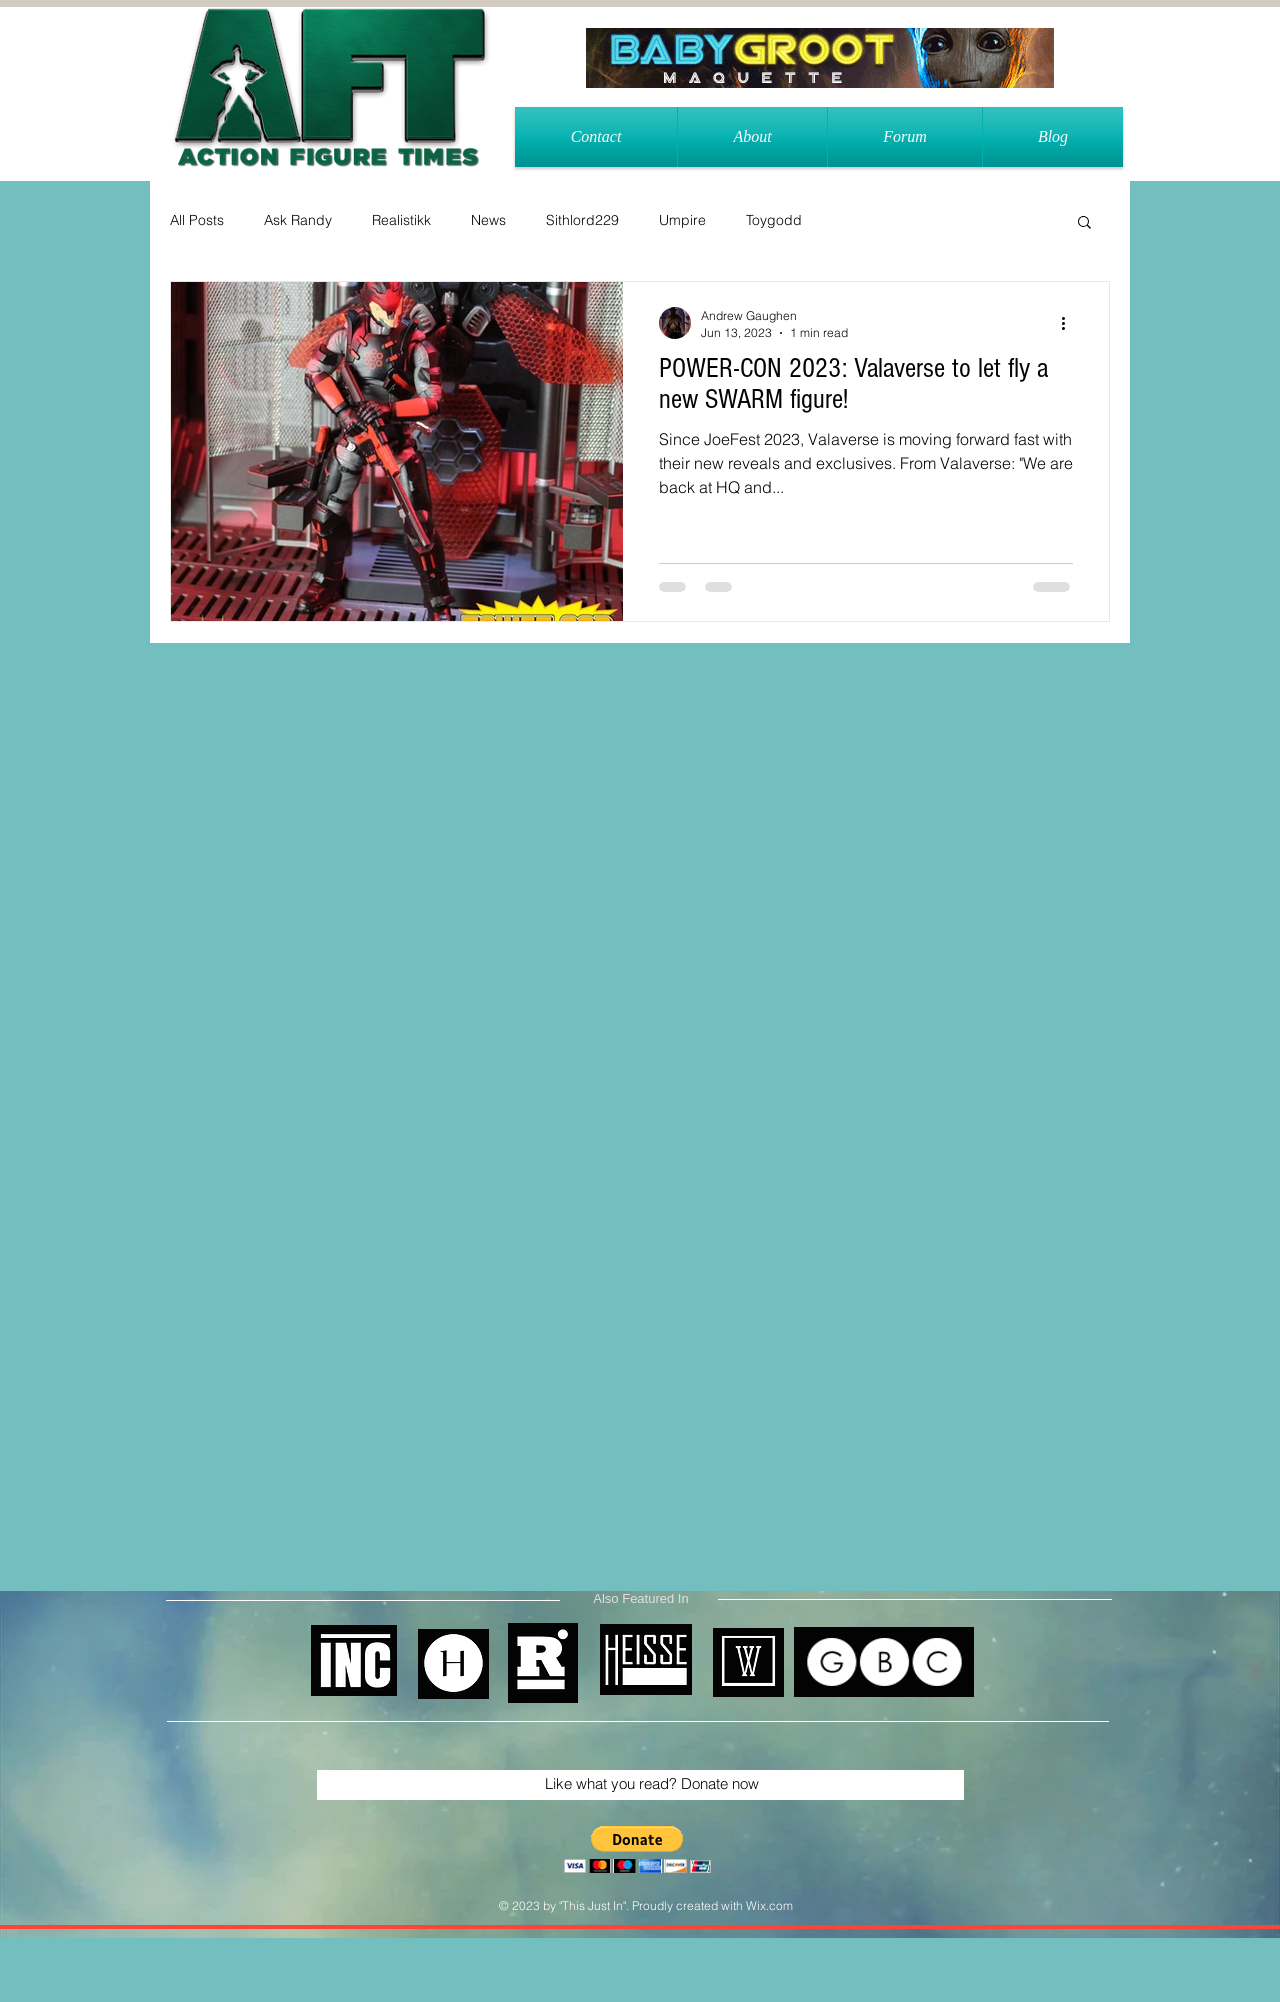 This screenshot has height=2002, width=1280. Describe the element at coordinates (1070, 323) in the screenshot. I see `[More actions]` at that location.